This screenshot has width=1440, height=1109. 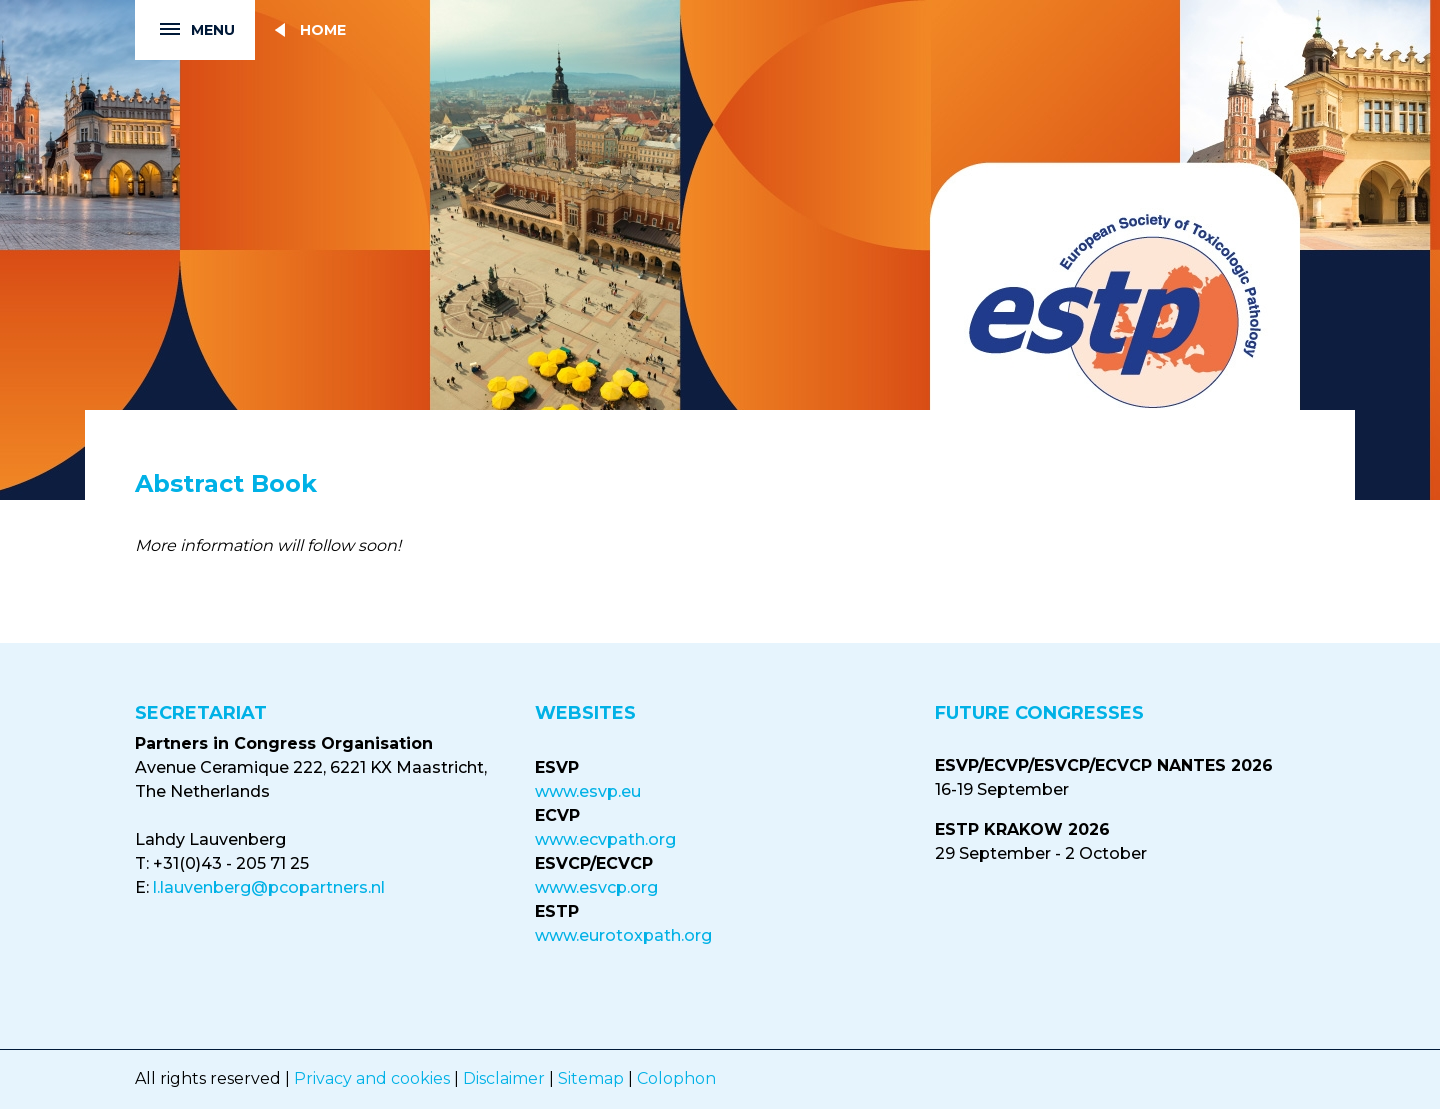 What do you see at coordinates (676, 1078) in the screenshot?
I see `Colophon` at bounding box center [676, 1078].